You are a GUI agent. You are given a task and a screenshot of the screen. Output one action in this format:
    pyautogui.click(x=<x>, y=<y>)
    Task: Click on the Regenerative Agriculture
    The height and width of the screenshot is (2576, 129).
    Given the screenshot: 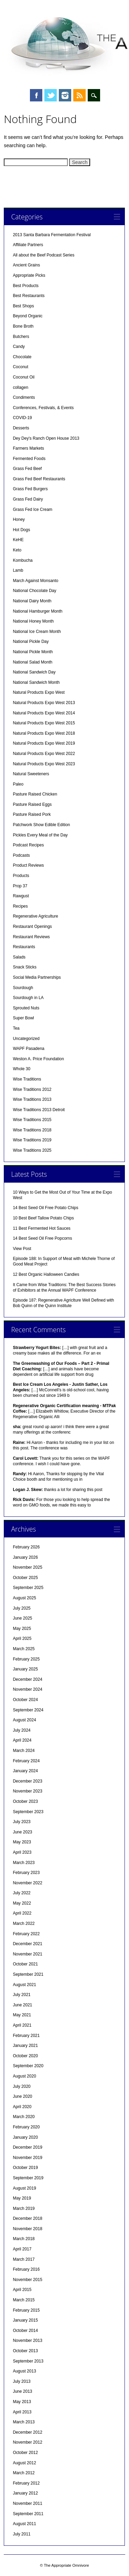 What is the action you would take?
    pyautogui.click(x=35, y=916)
    